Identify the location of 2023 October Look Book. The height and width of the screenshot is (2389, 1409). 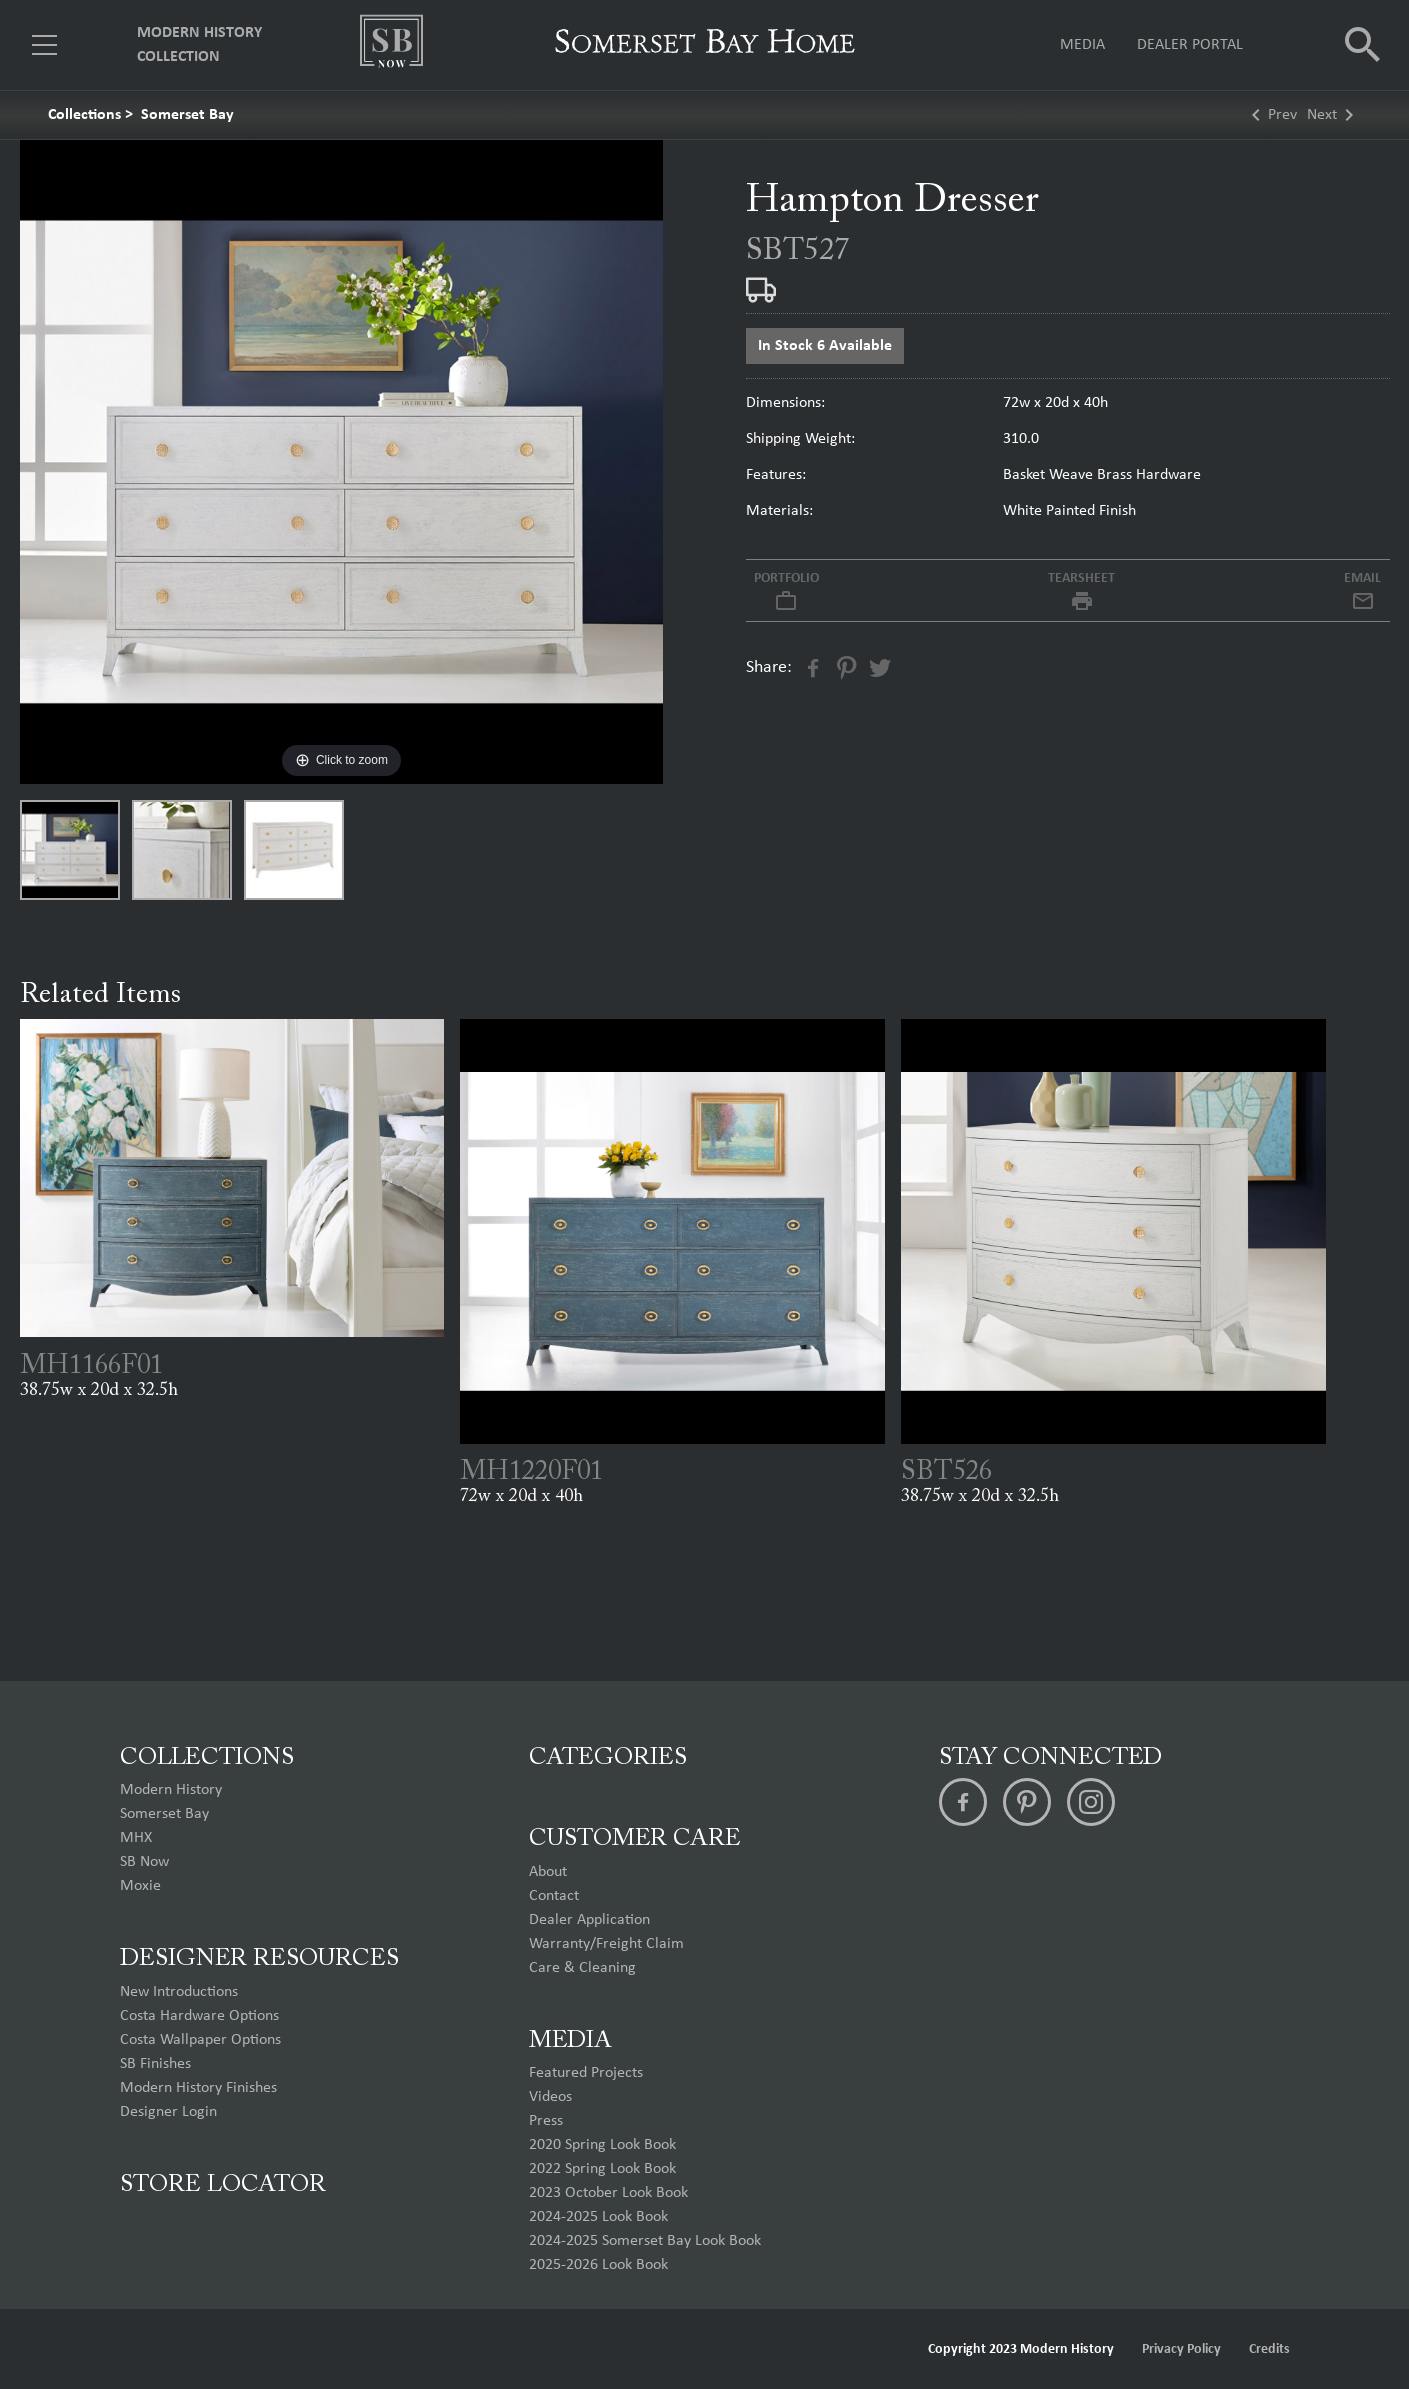
(608, 2193).